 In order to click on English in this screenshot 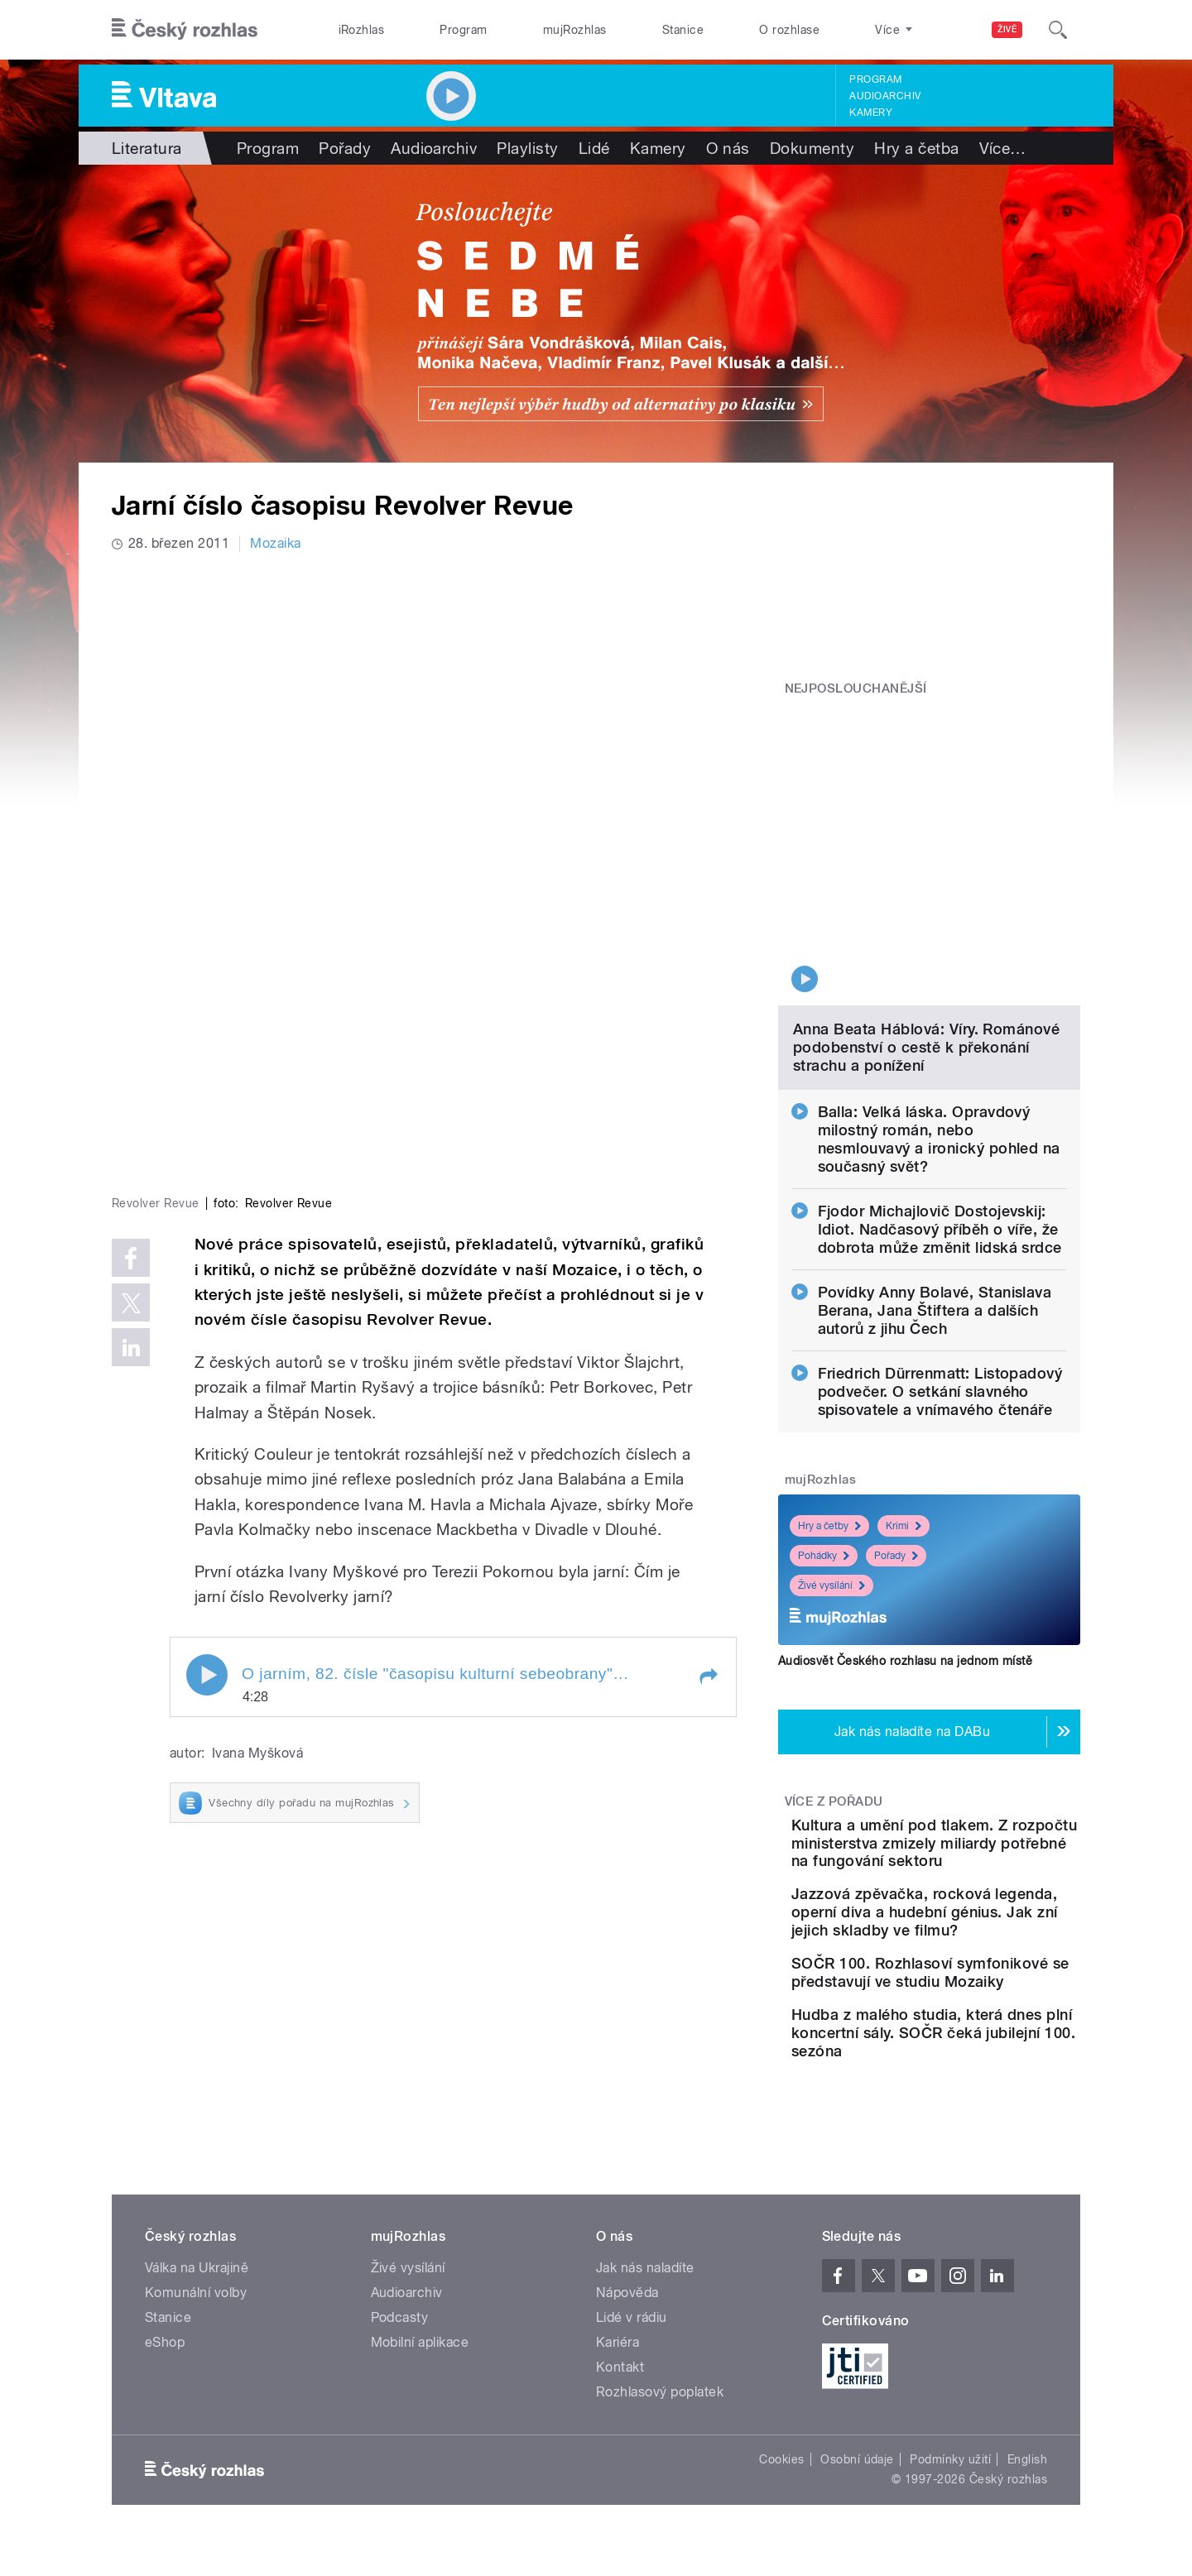, I will do `click(1027, 2423)`.